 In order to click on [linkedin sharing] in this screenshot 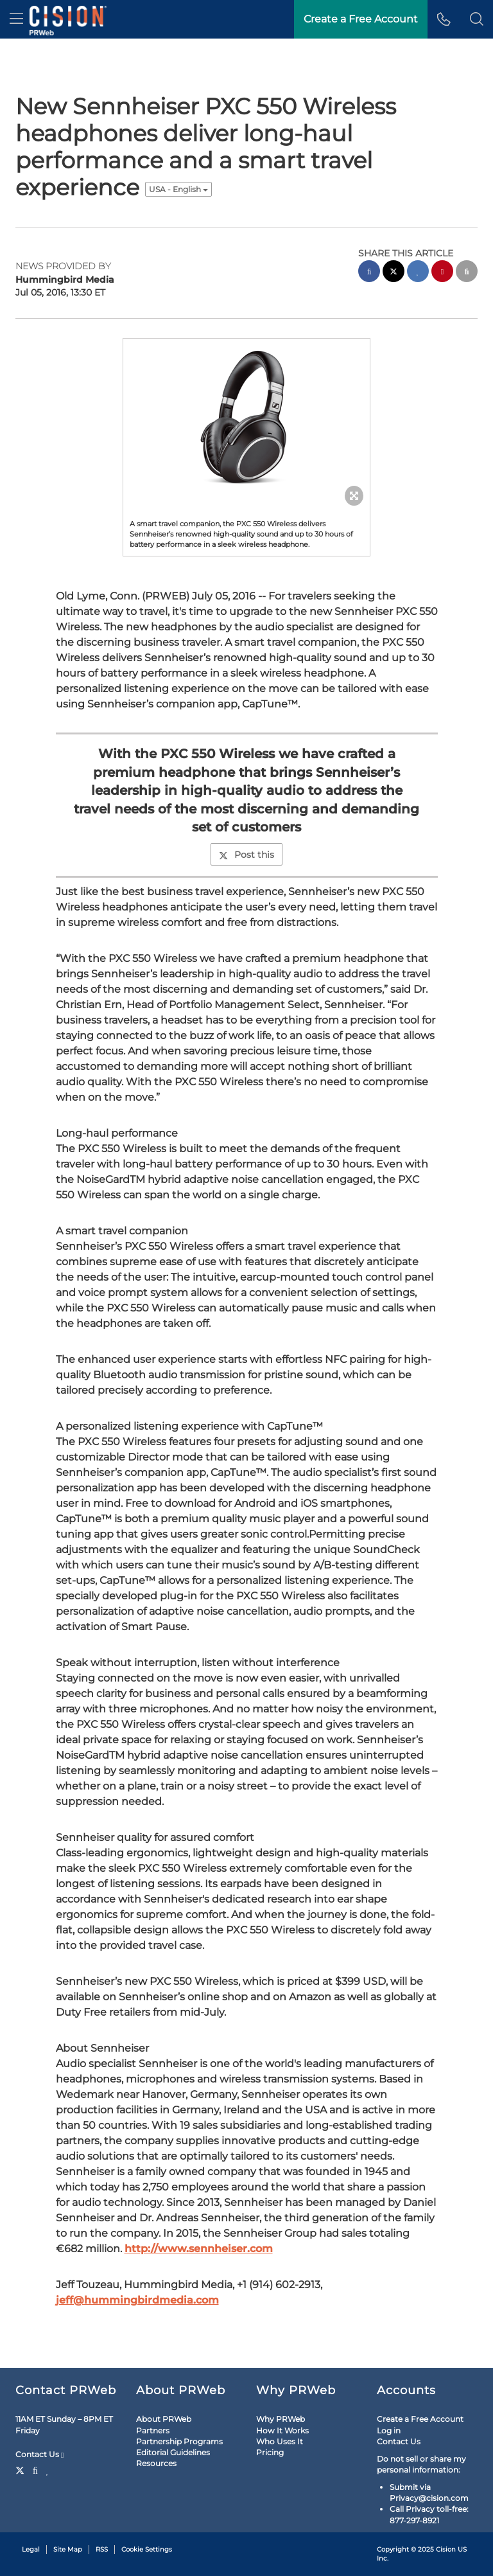, I will do `click(418, 272)`.